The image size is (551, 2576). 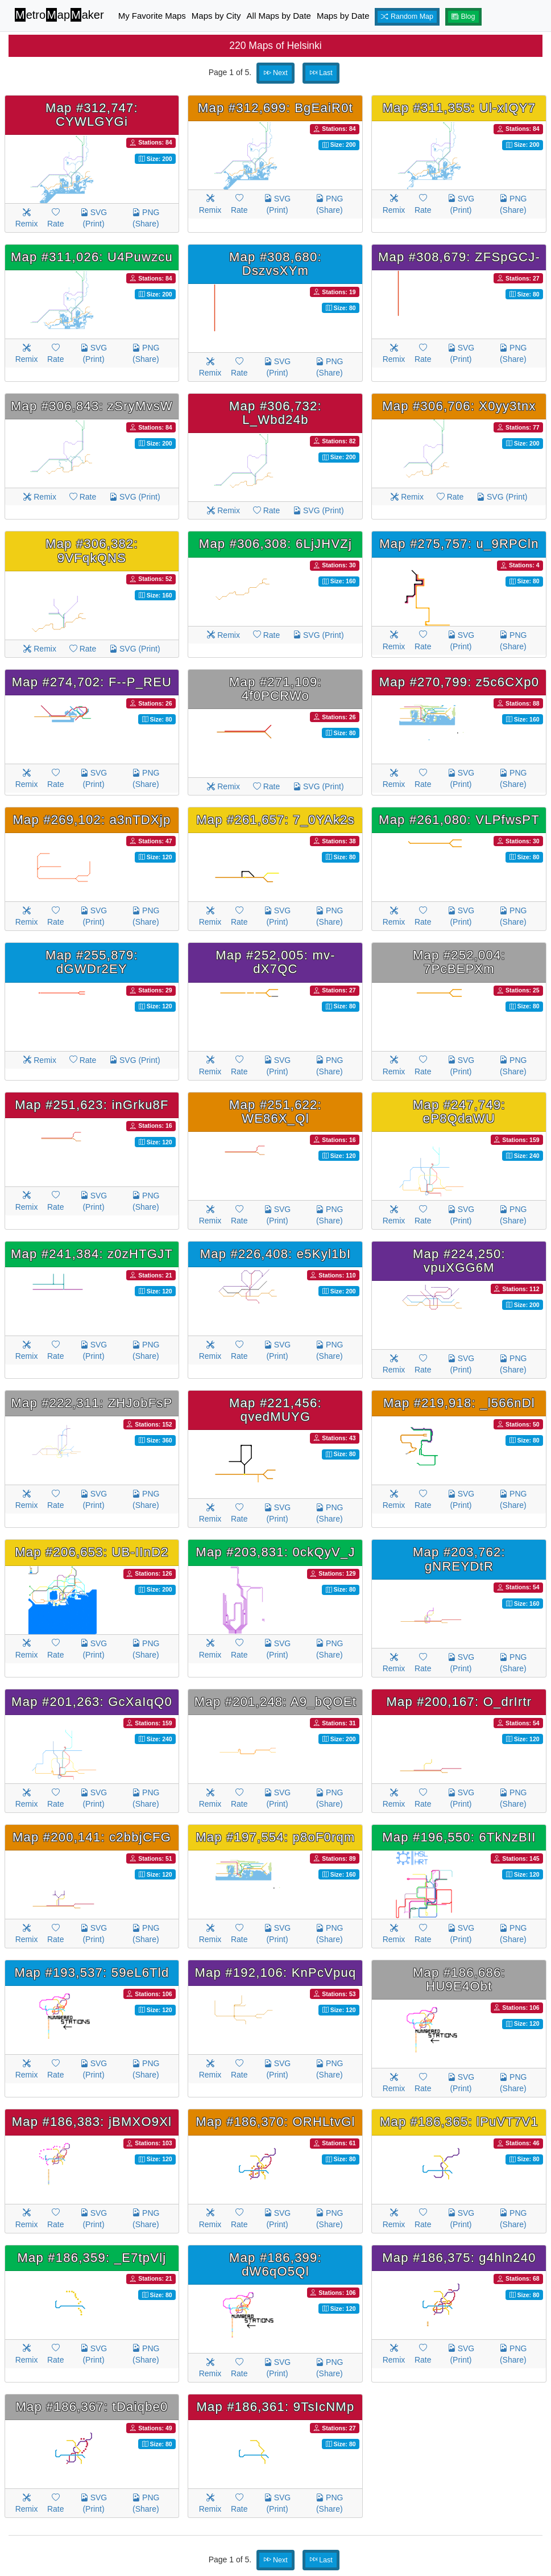 I want to click on Map #201,263: GcXaIqQ0, so click(x=91, y=1702).